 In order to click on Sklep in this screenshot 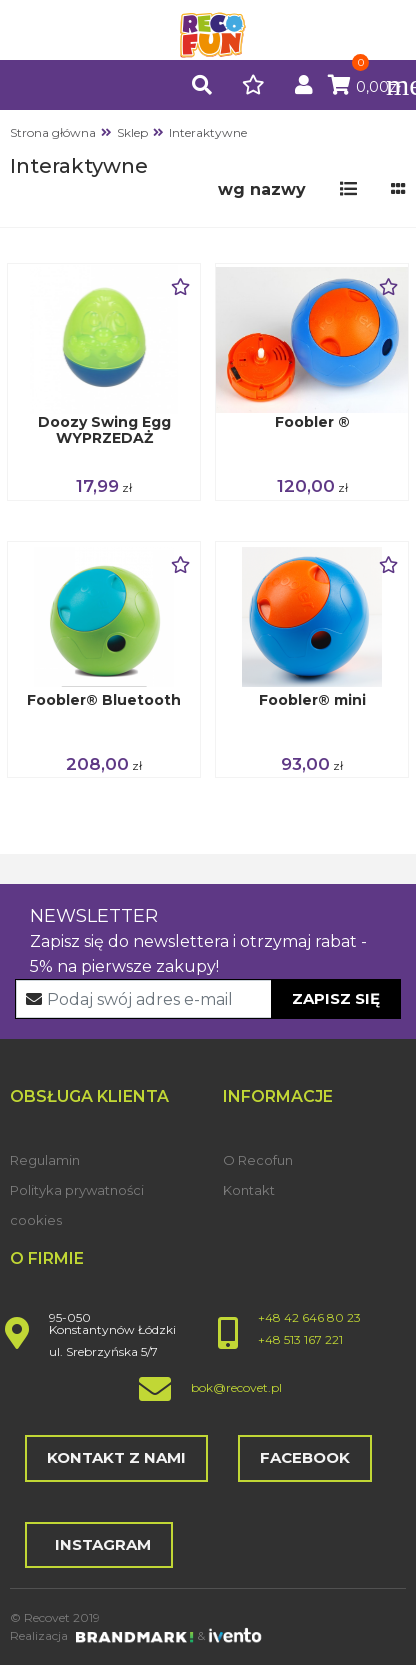, I will do `click(132, 132)`.